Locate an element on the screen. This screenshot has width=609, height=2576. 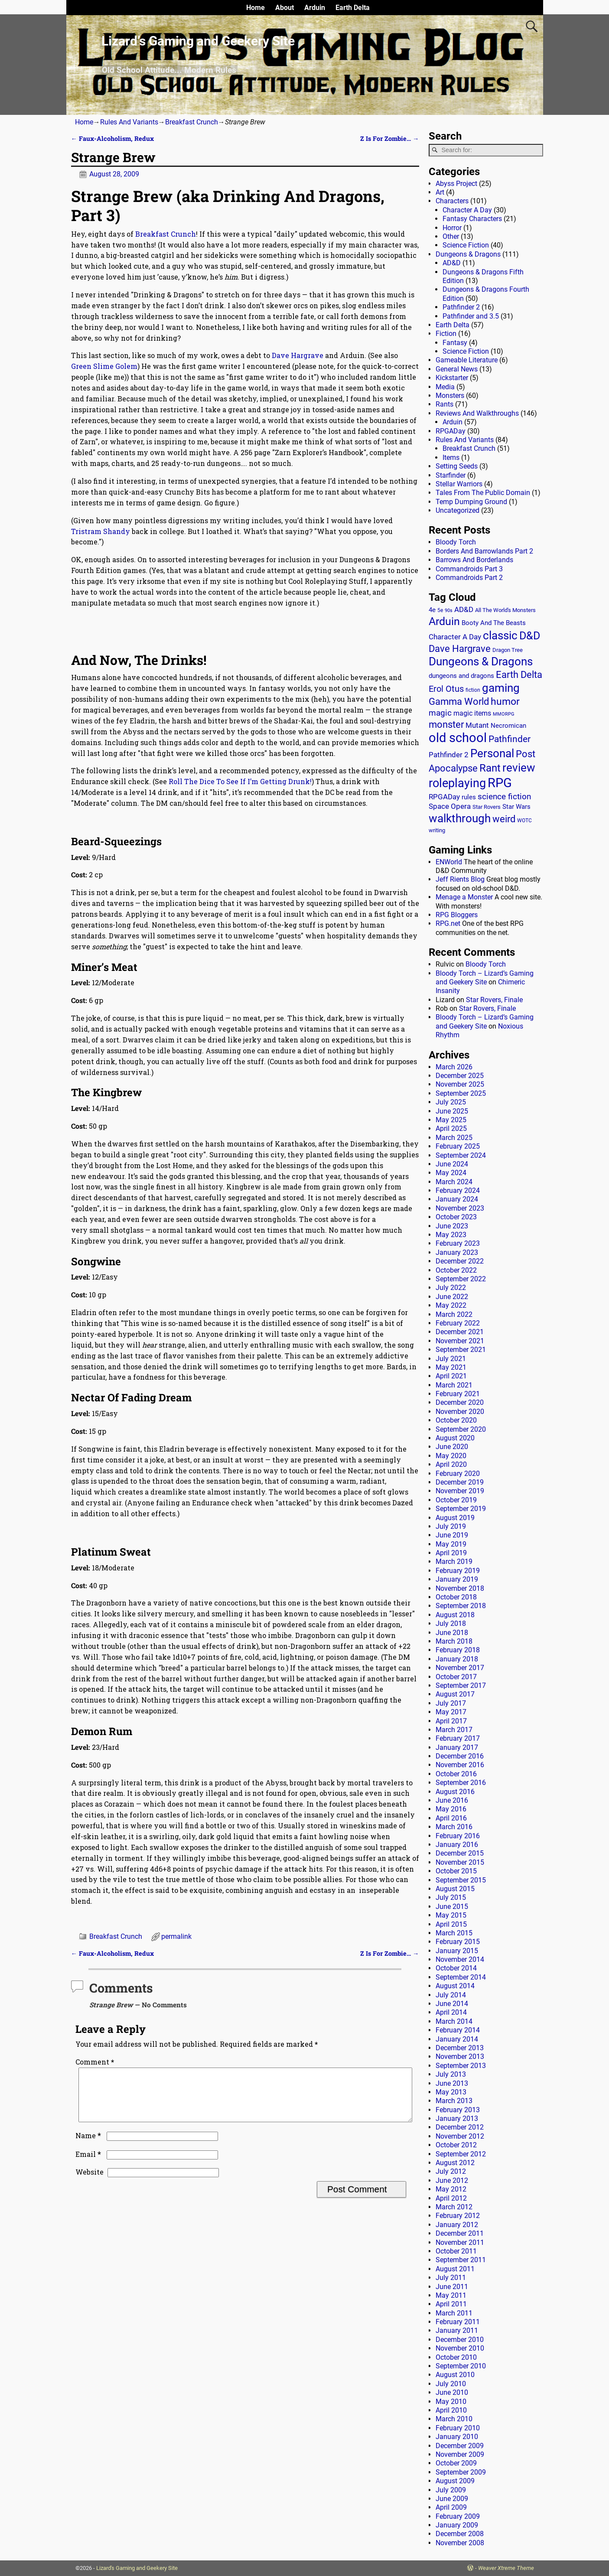
January 2024 is located at coordinates (457, 1199).